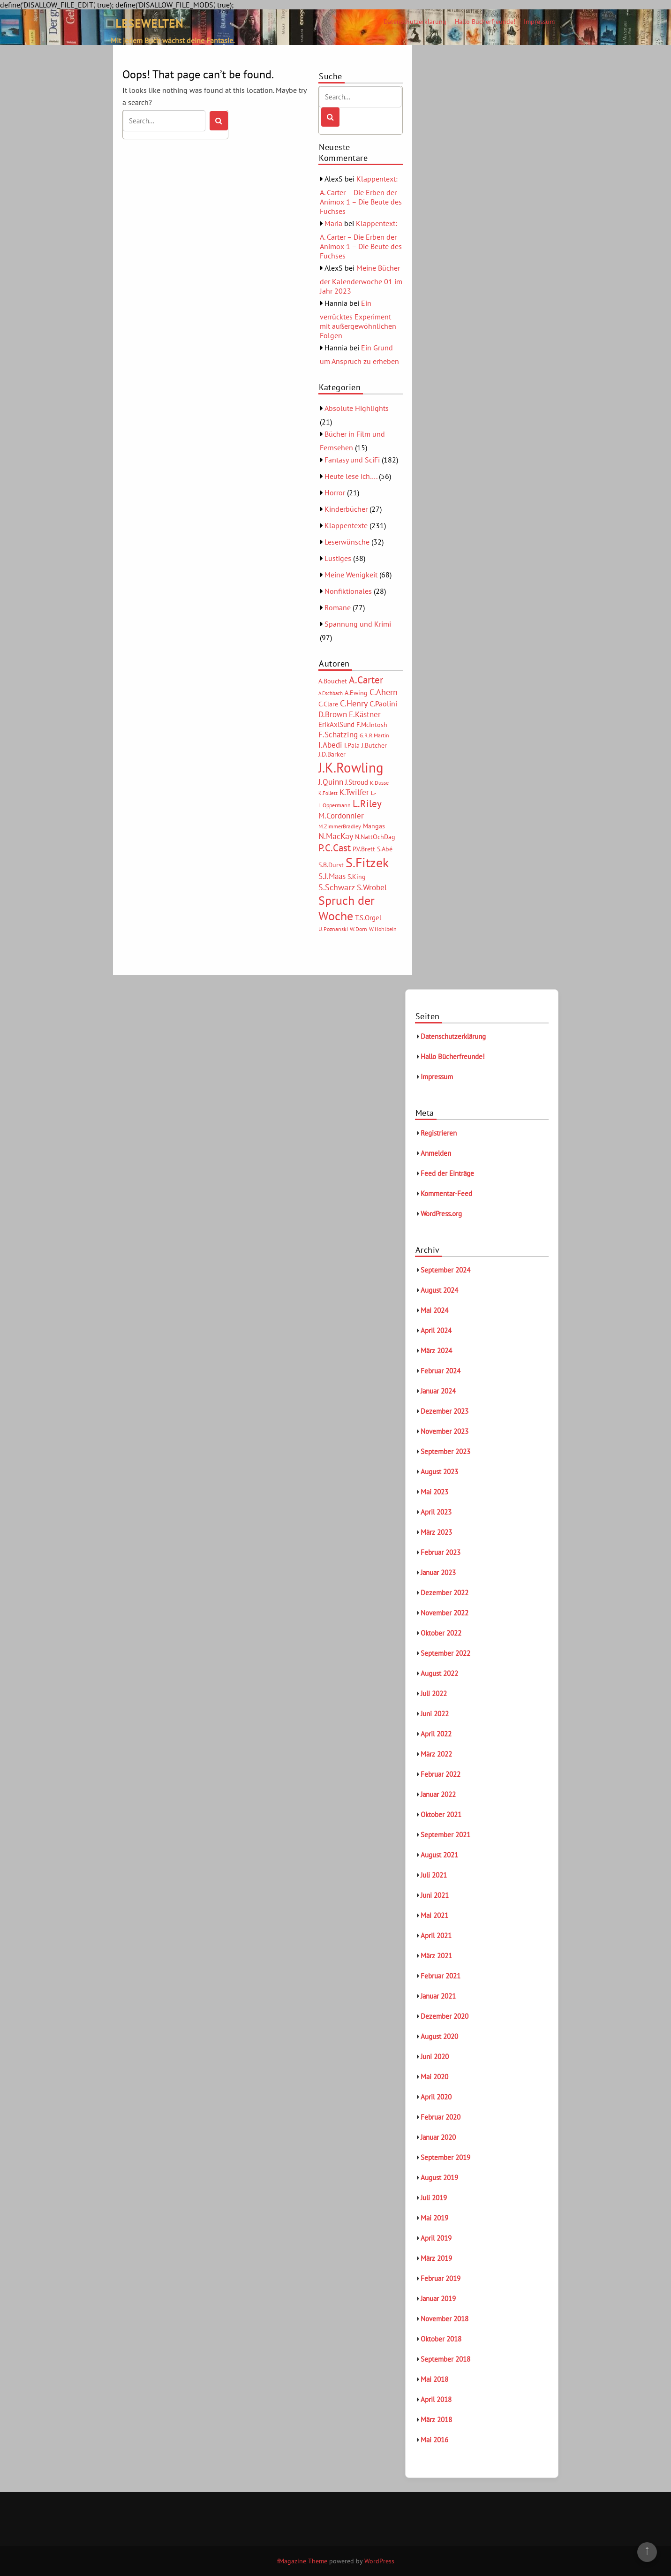 The image size is (671, 2576). I want to click on März 2022, so click(436, 1754).